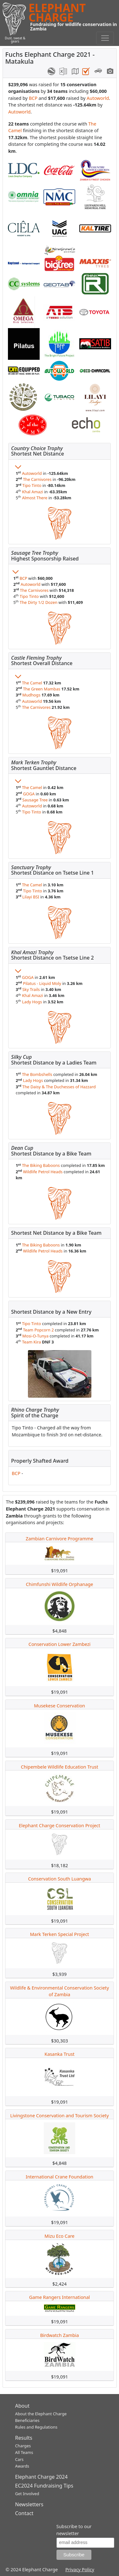 Image resolution: width=119 pixels, height=2576 pixels. What do you see at coordinates (37, 1074) in the screenshot?
I see `The Bombshells` at bounding box center [37, 1074].